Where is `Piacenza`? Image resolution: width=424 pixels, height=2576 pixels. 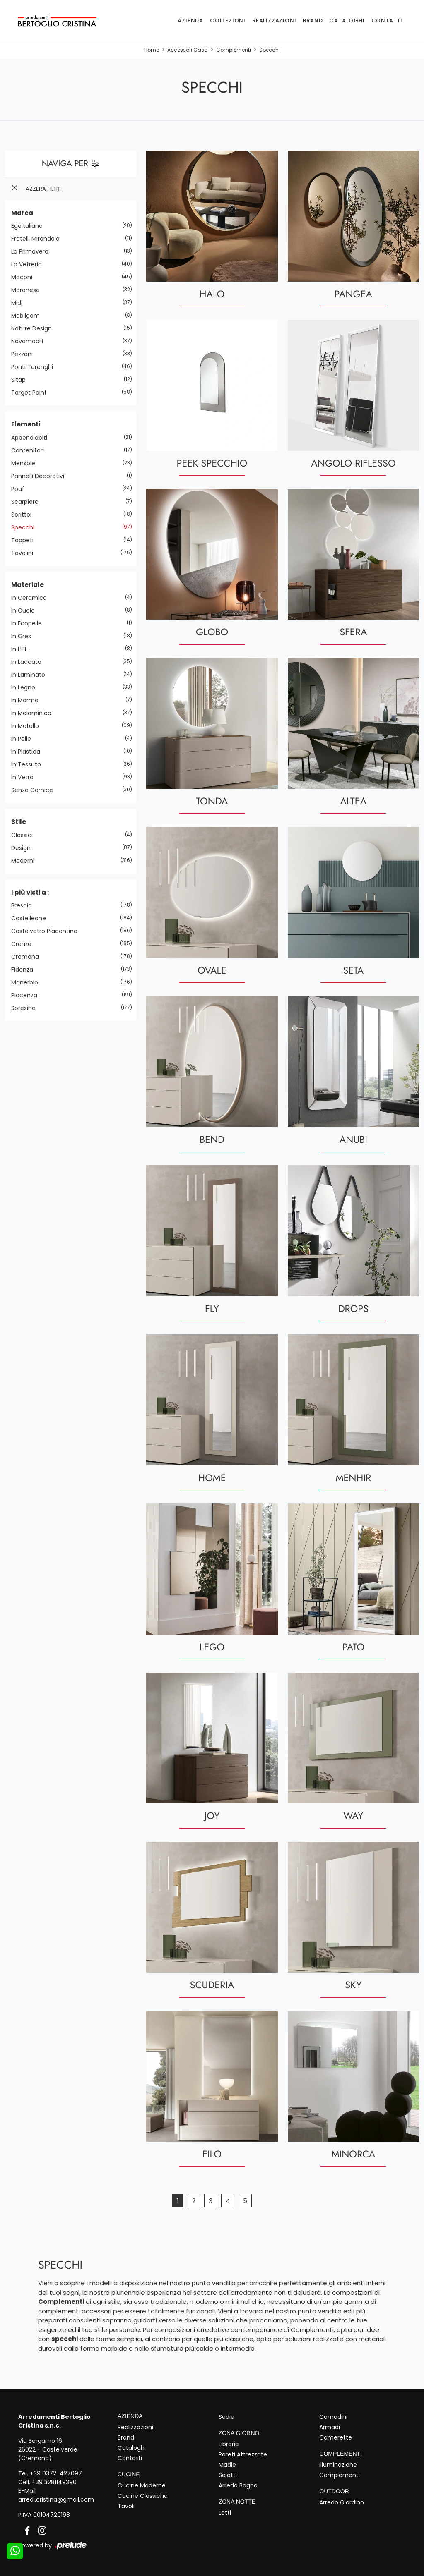 Piacenza is located at coordinates (27, 995).